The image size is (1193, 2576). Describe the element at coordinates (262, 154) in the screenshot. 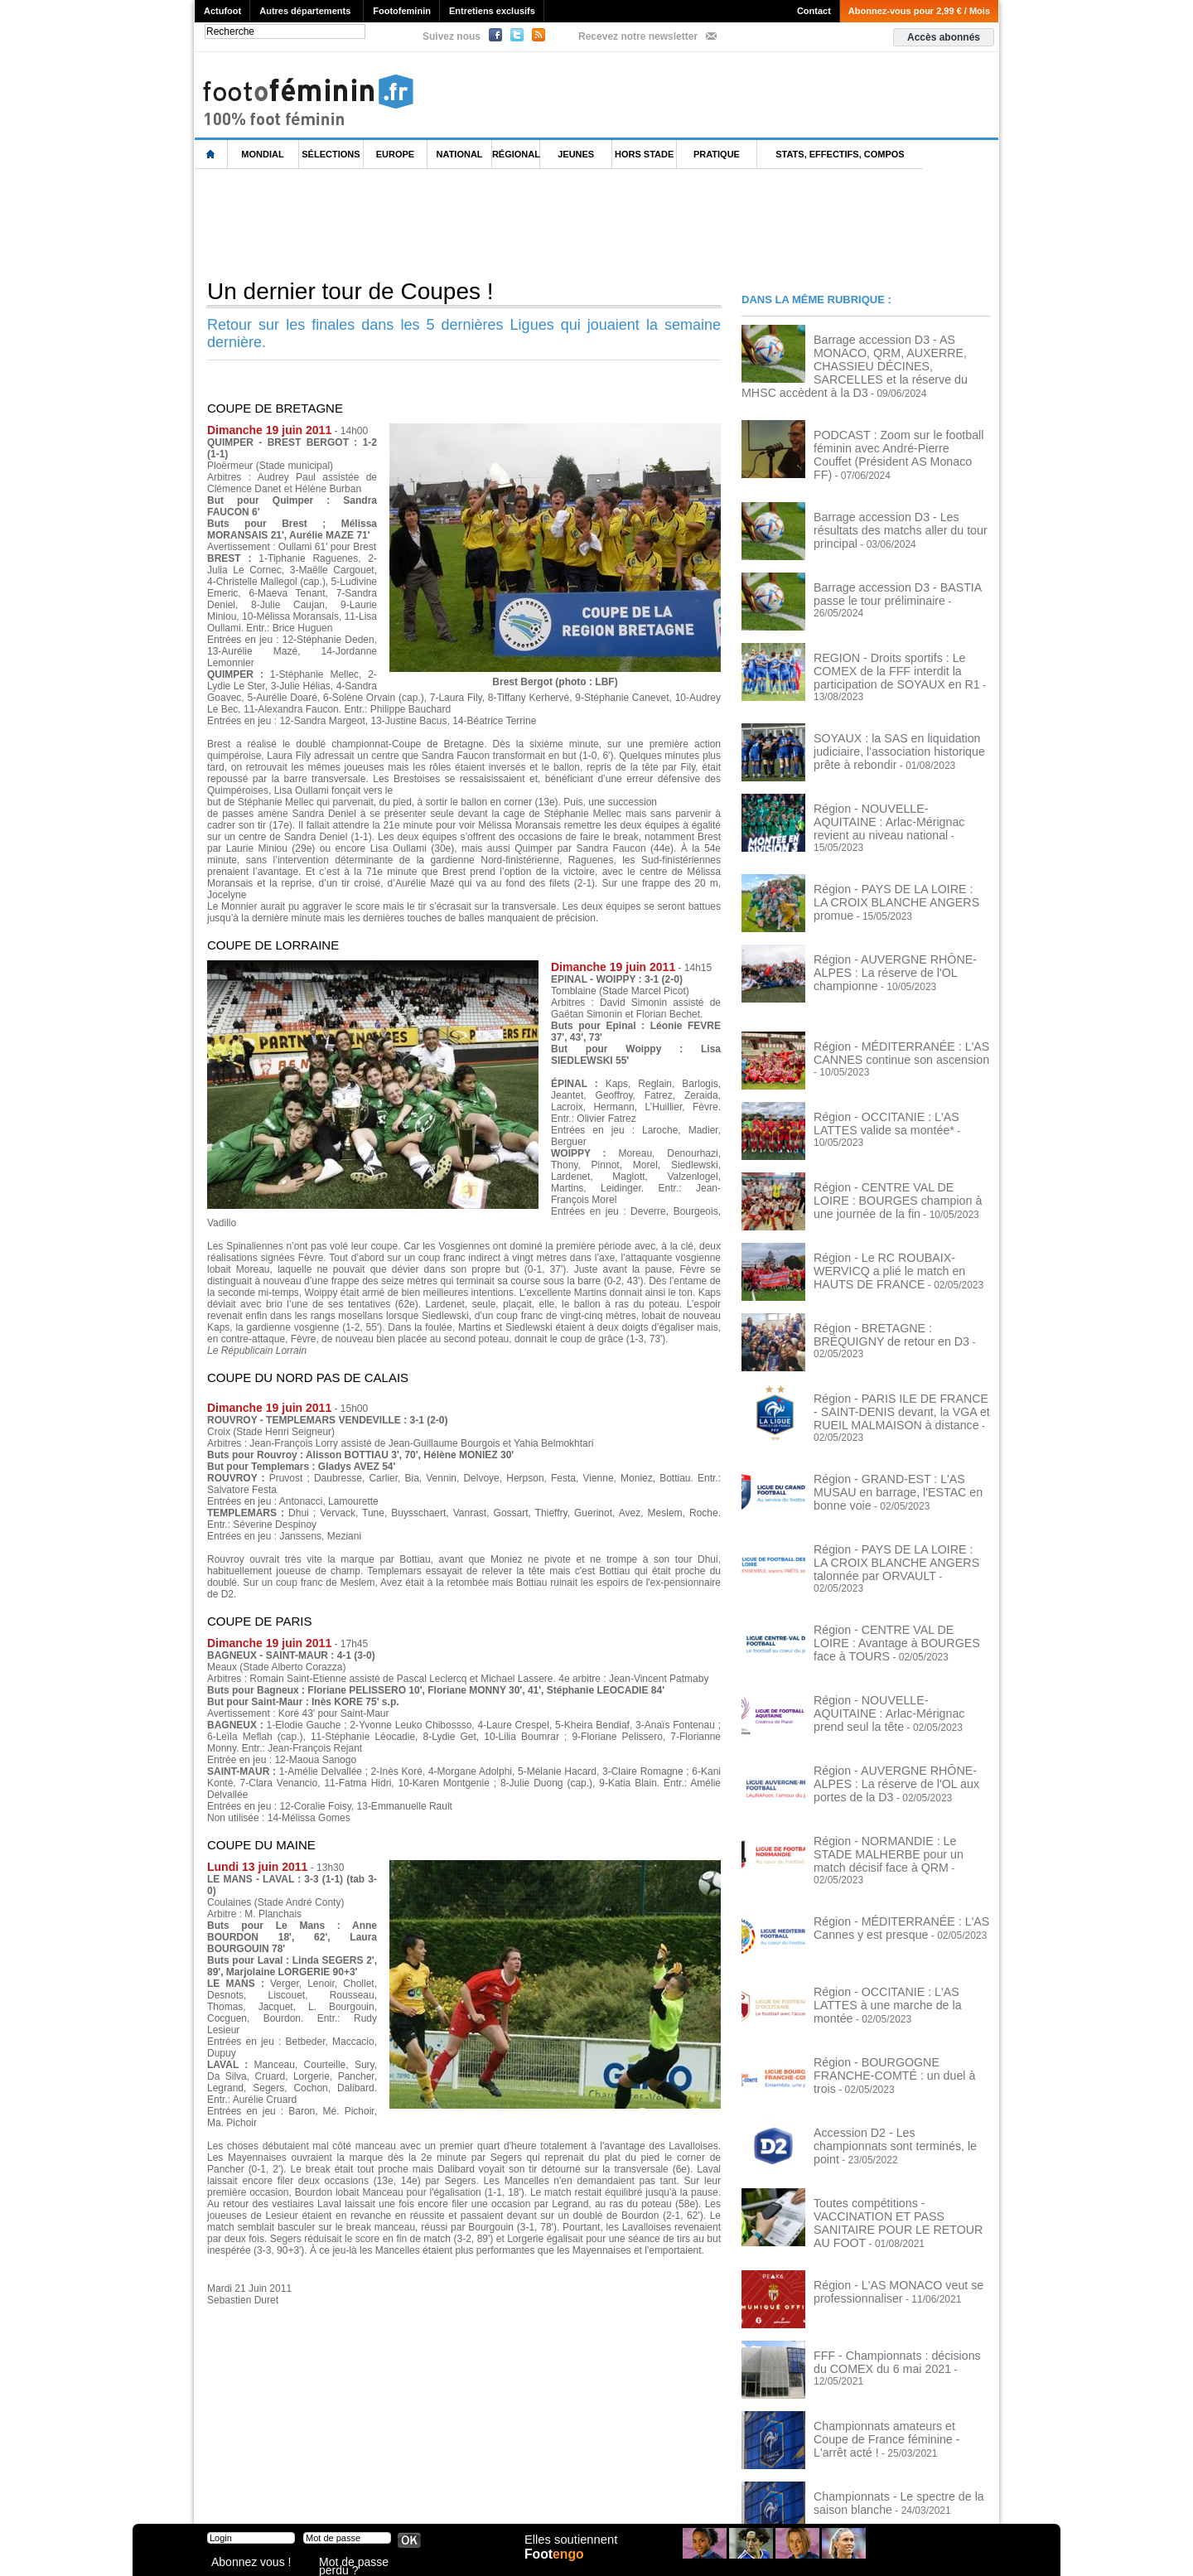

I see `Mondial` at that location.